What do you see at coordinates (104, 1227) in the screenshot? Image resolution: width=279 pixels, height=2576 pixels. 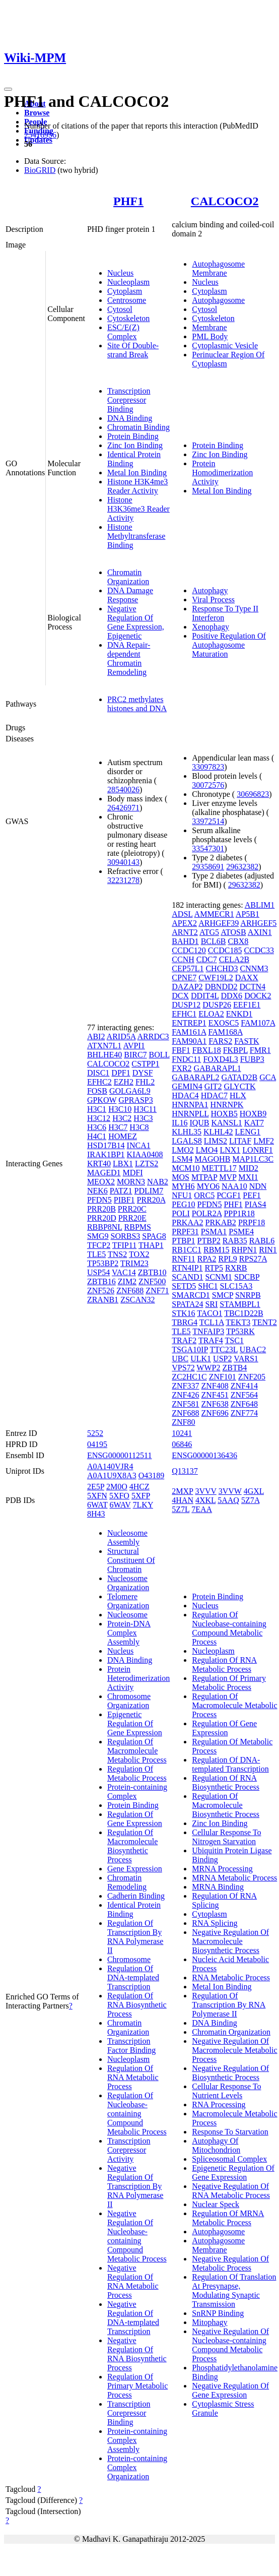 I see `RBBP8NL` at bounding box center [104, 1227].